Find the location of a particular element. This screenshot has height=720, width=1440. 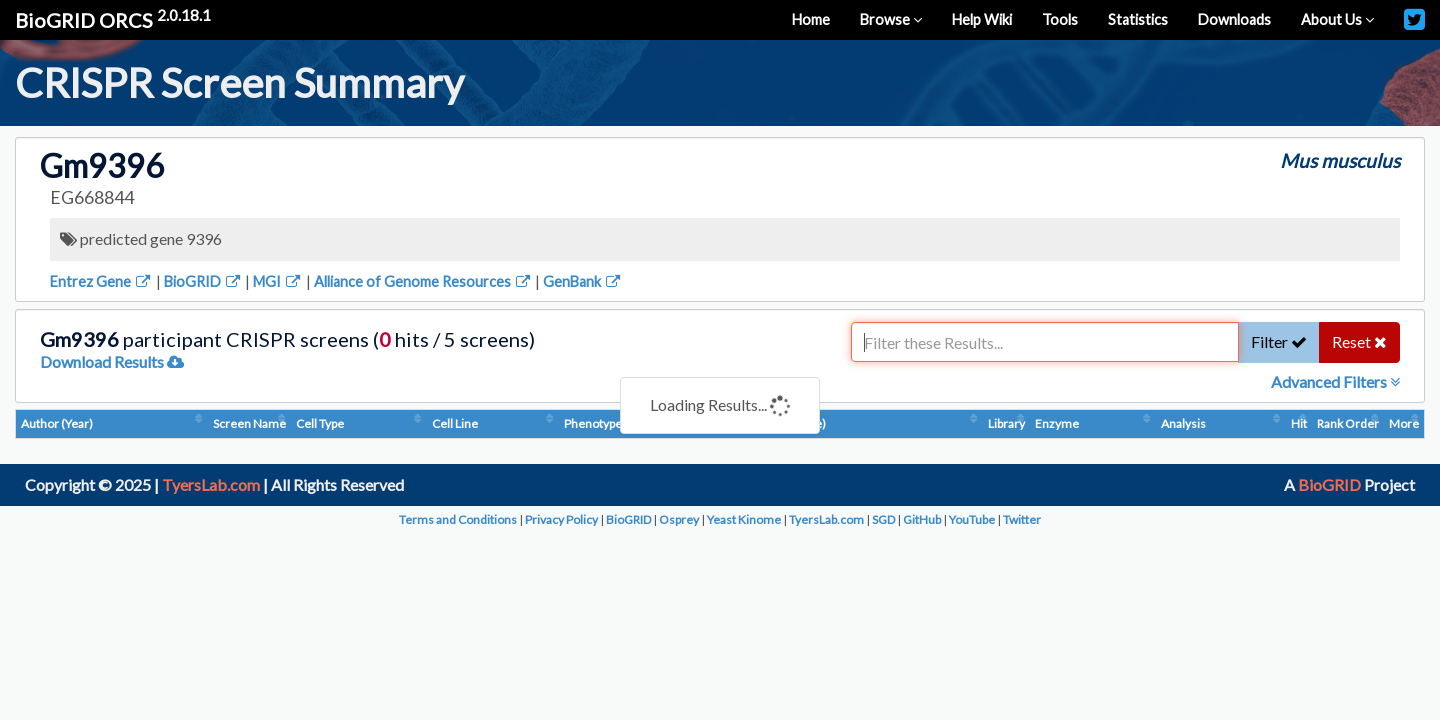

Alliance of Genome Resources is located at coordinates (423, 281).